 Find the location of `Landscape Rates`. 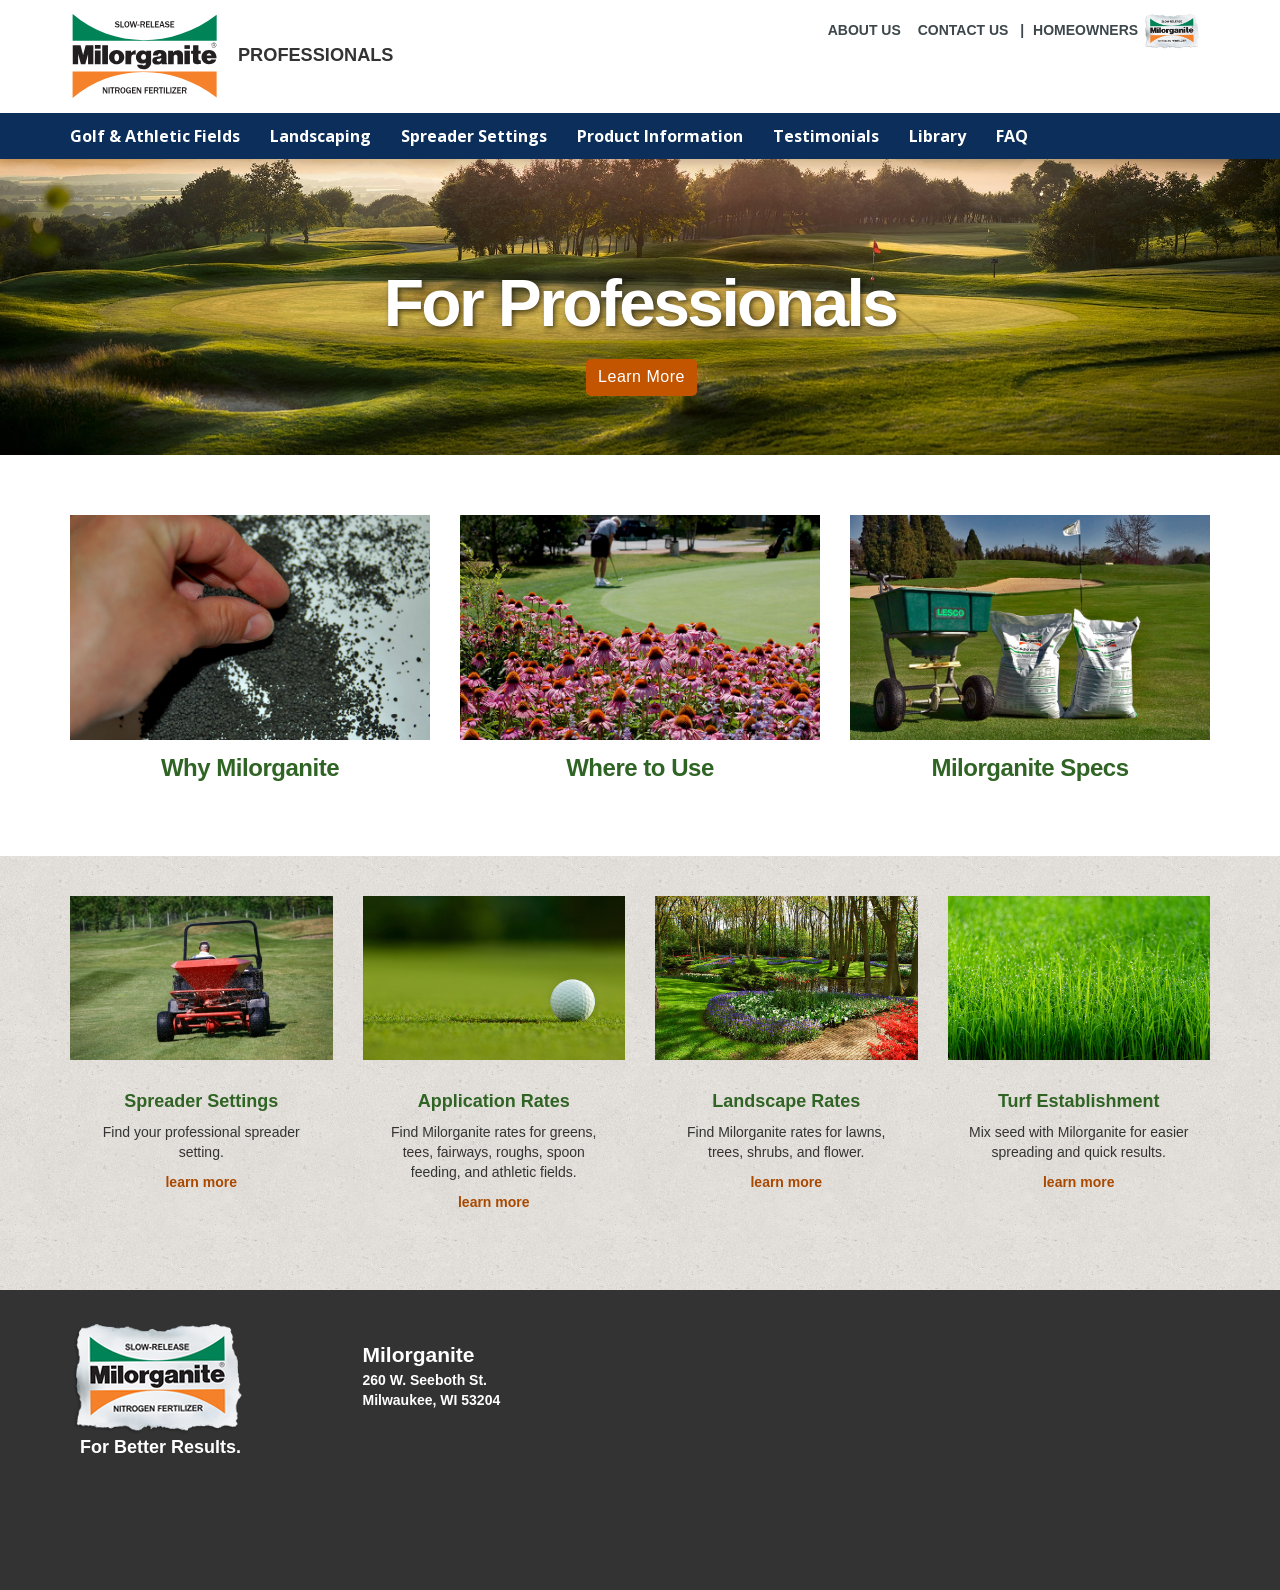

Landscape Rates is located at coordinates (786, 1101).